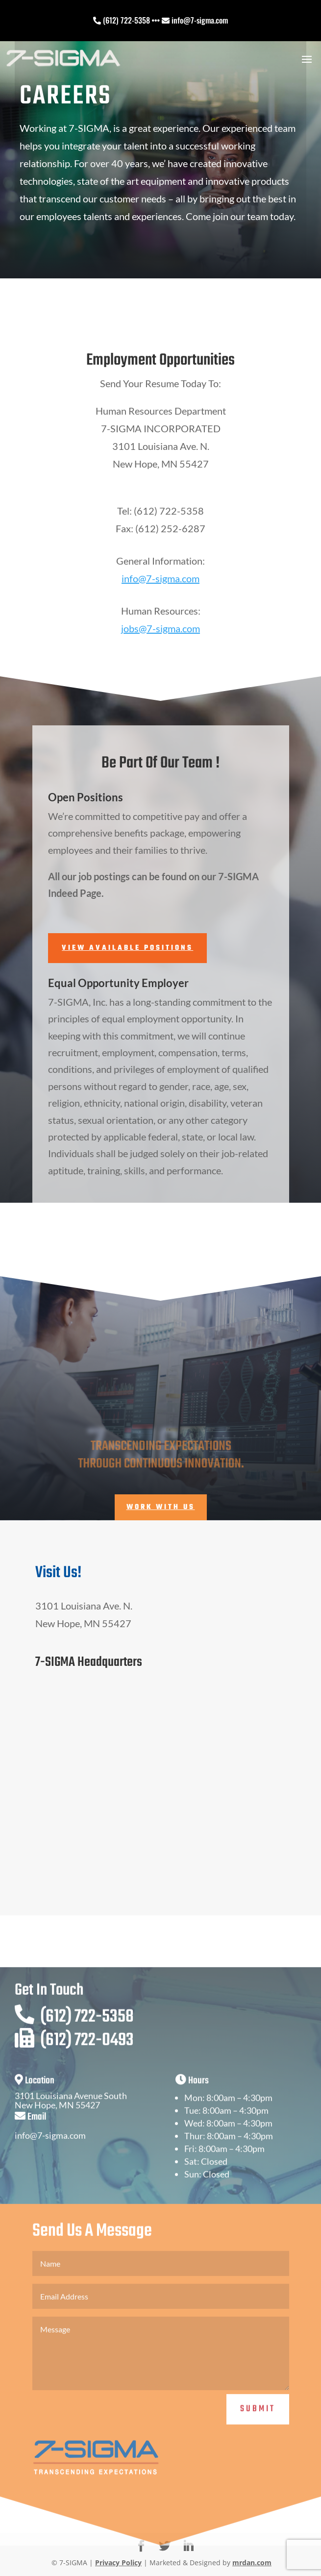 This screenshot has width=321, height=2576. What do you see at coordinates (127, 948) in the screenshot?
I see `View Available Positions` at bounding box center [127, 948].